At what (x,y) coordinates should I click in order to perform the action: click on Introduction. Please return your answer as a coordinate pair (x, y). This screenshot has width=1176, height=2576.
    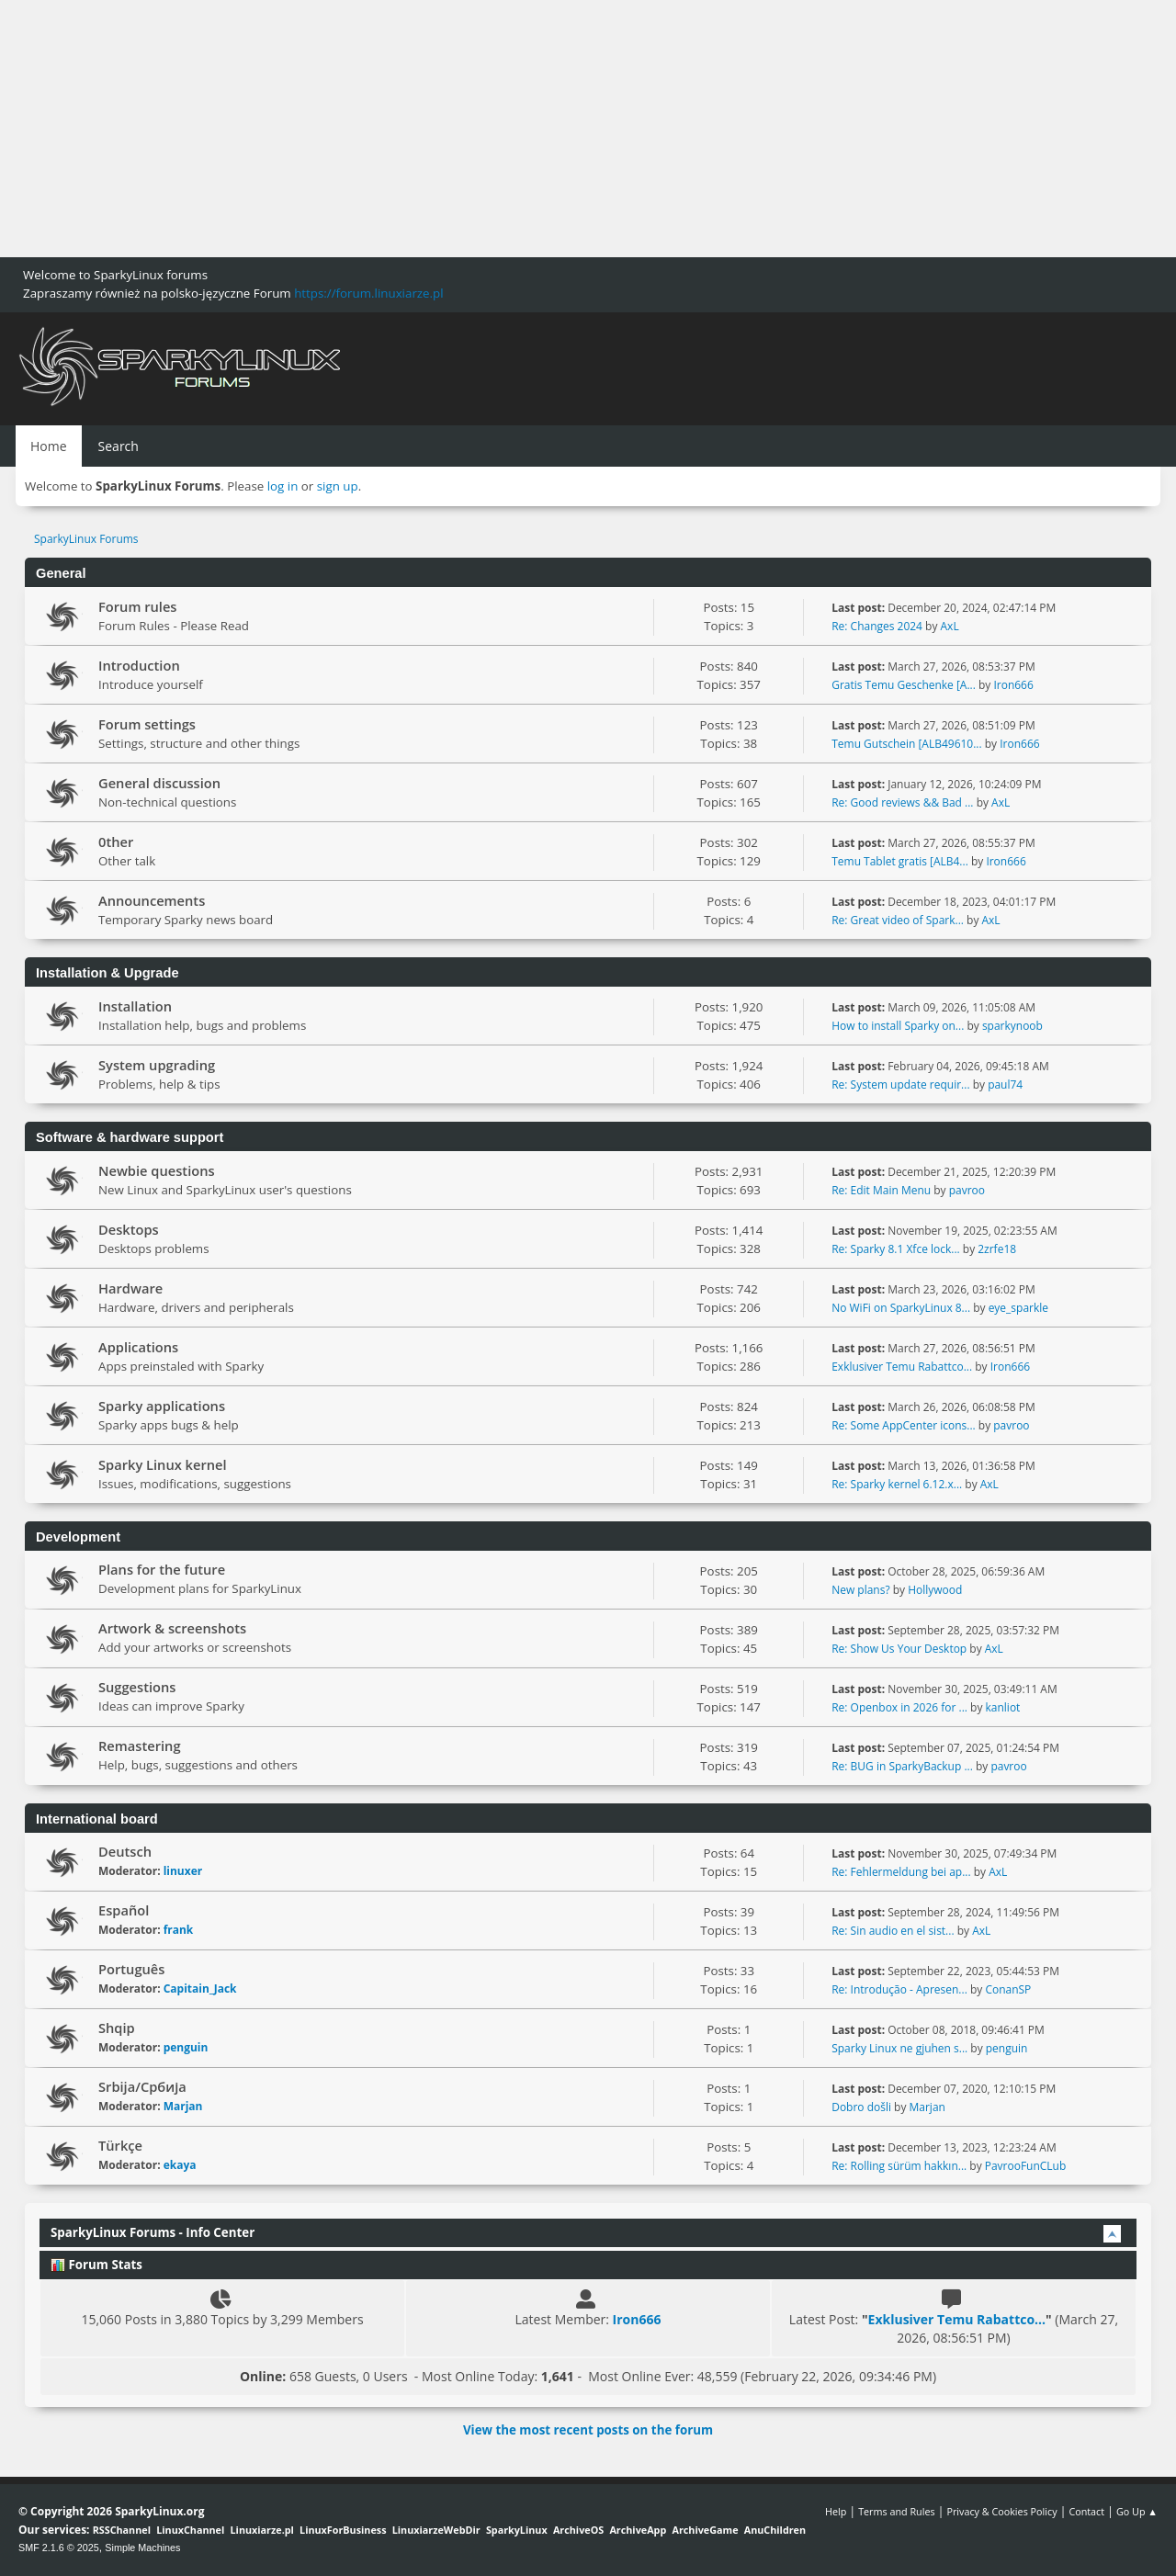
    Looking at the image, I should click on (139, 665).